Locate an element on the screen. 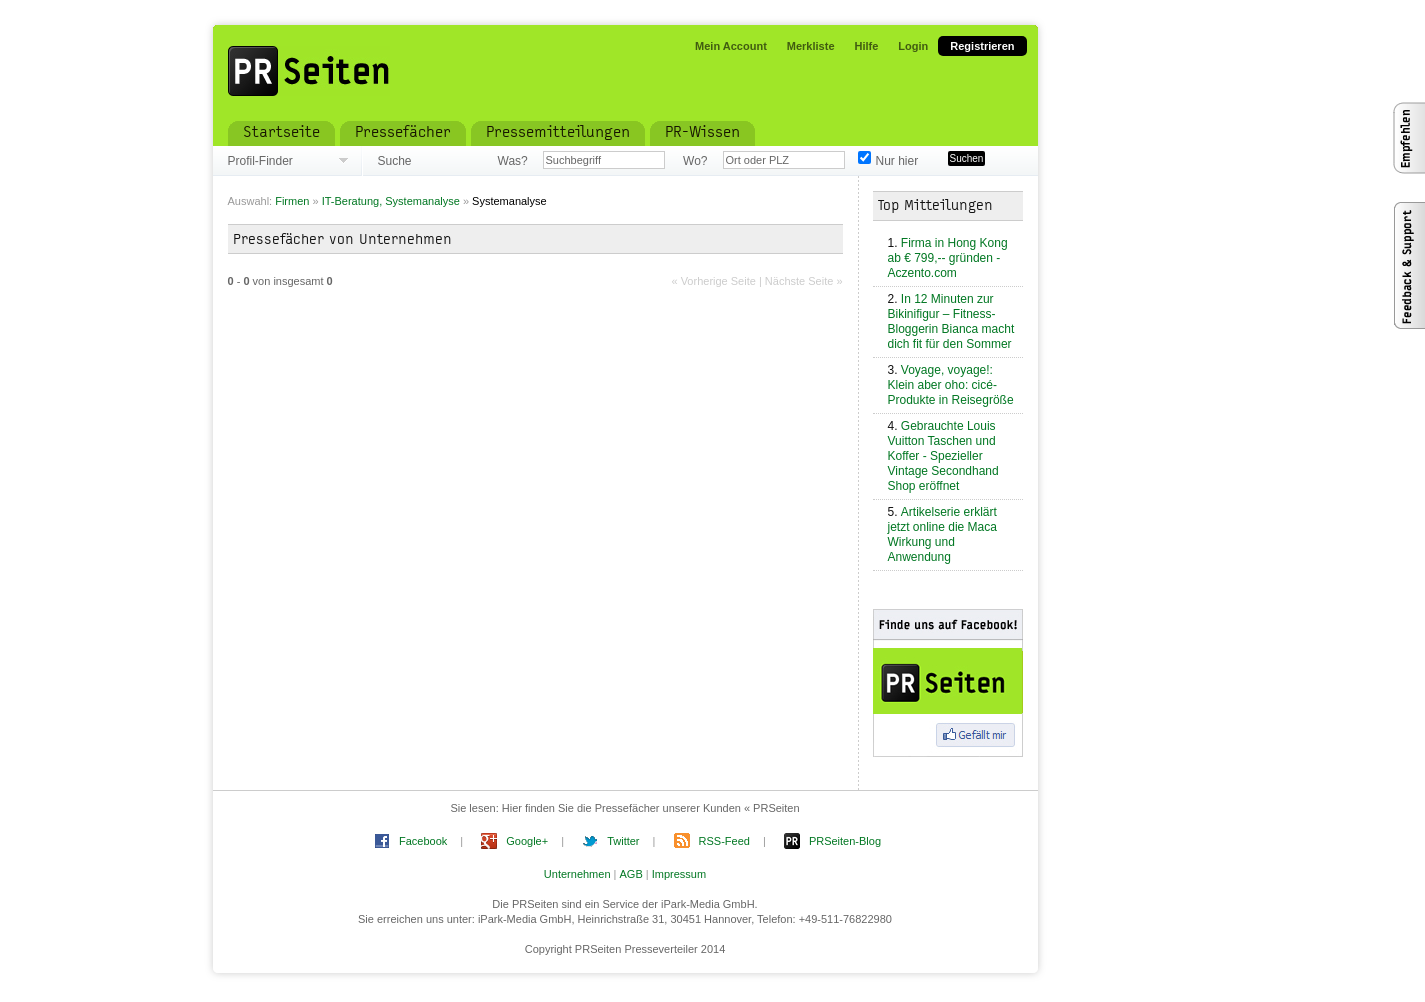 This screenshot has width=1425, height=1002. Unternehmen is located at coordinates (577, 874).